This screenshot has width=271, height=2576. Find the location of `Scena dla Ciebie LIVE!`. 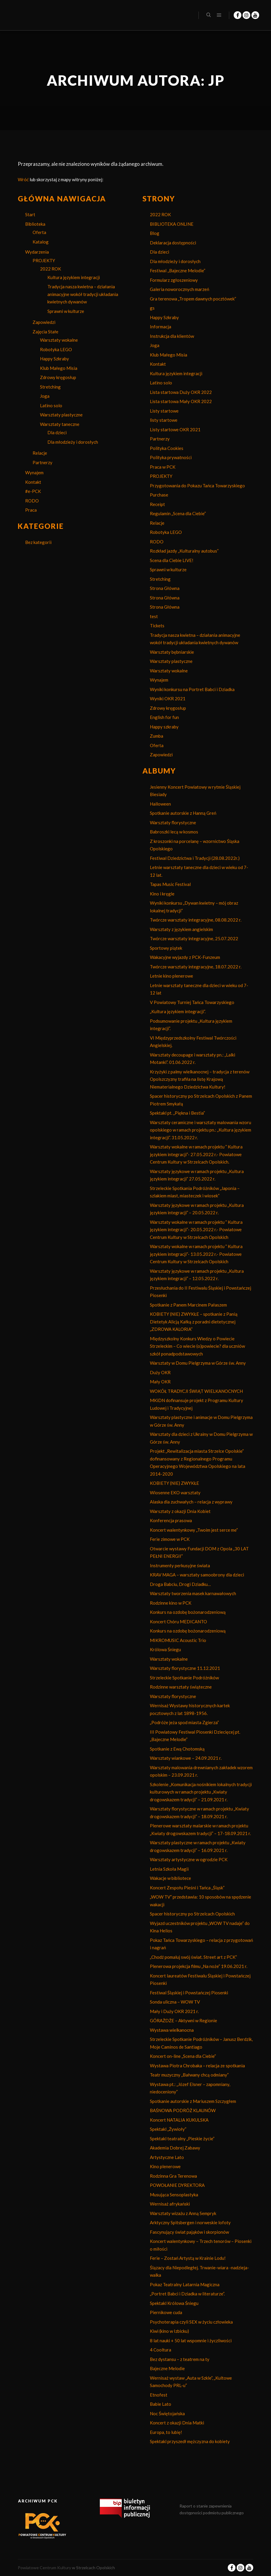

Scena dla Ciebie LIVE! is located at coordinates (171, 560).